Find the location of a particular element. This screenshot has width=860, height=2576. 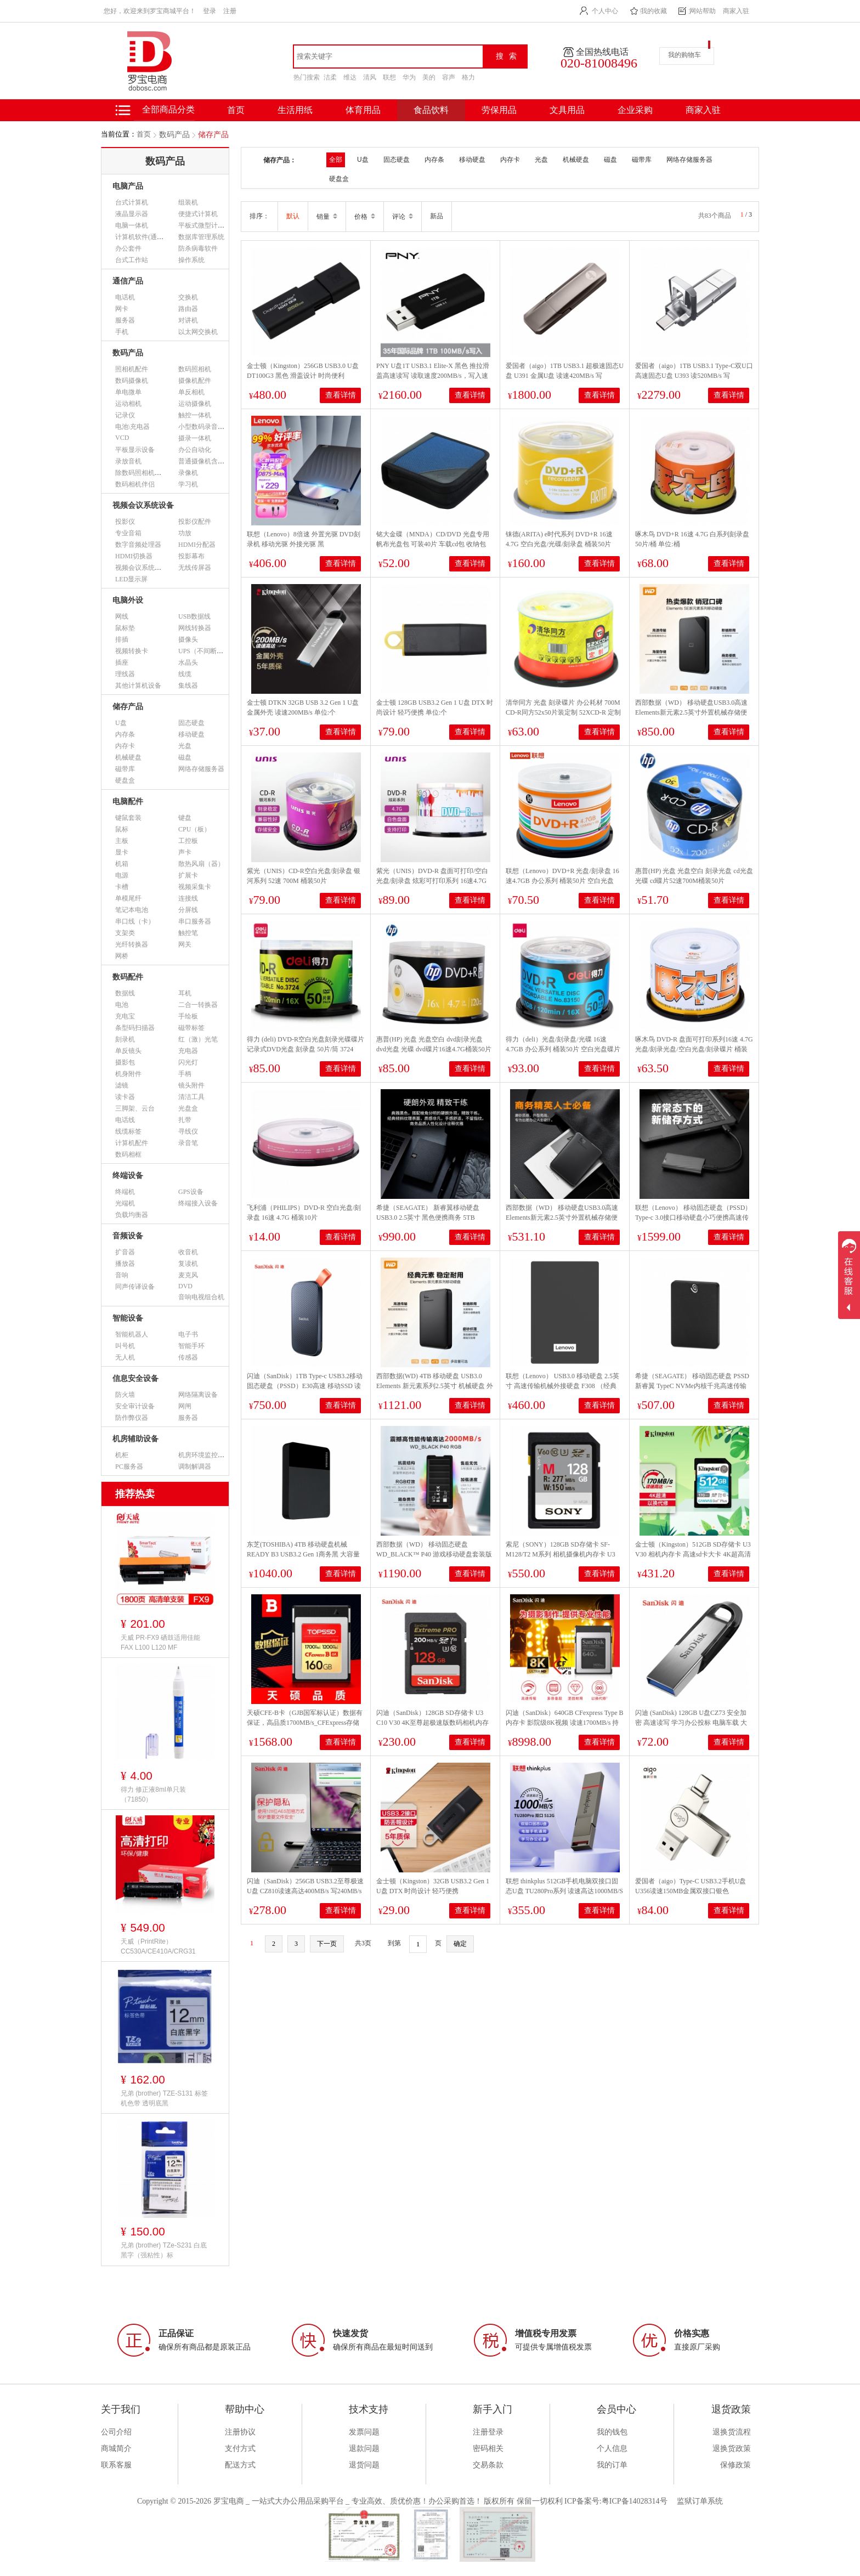

音响 is located at coordinates (121, 1275).